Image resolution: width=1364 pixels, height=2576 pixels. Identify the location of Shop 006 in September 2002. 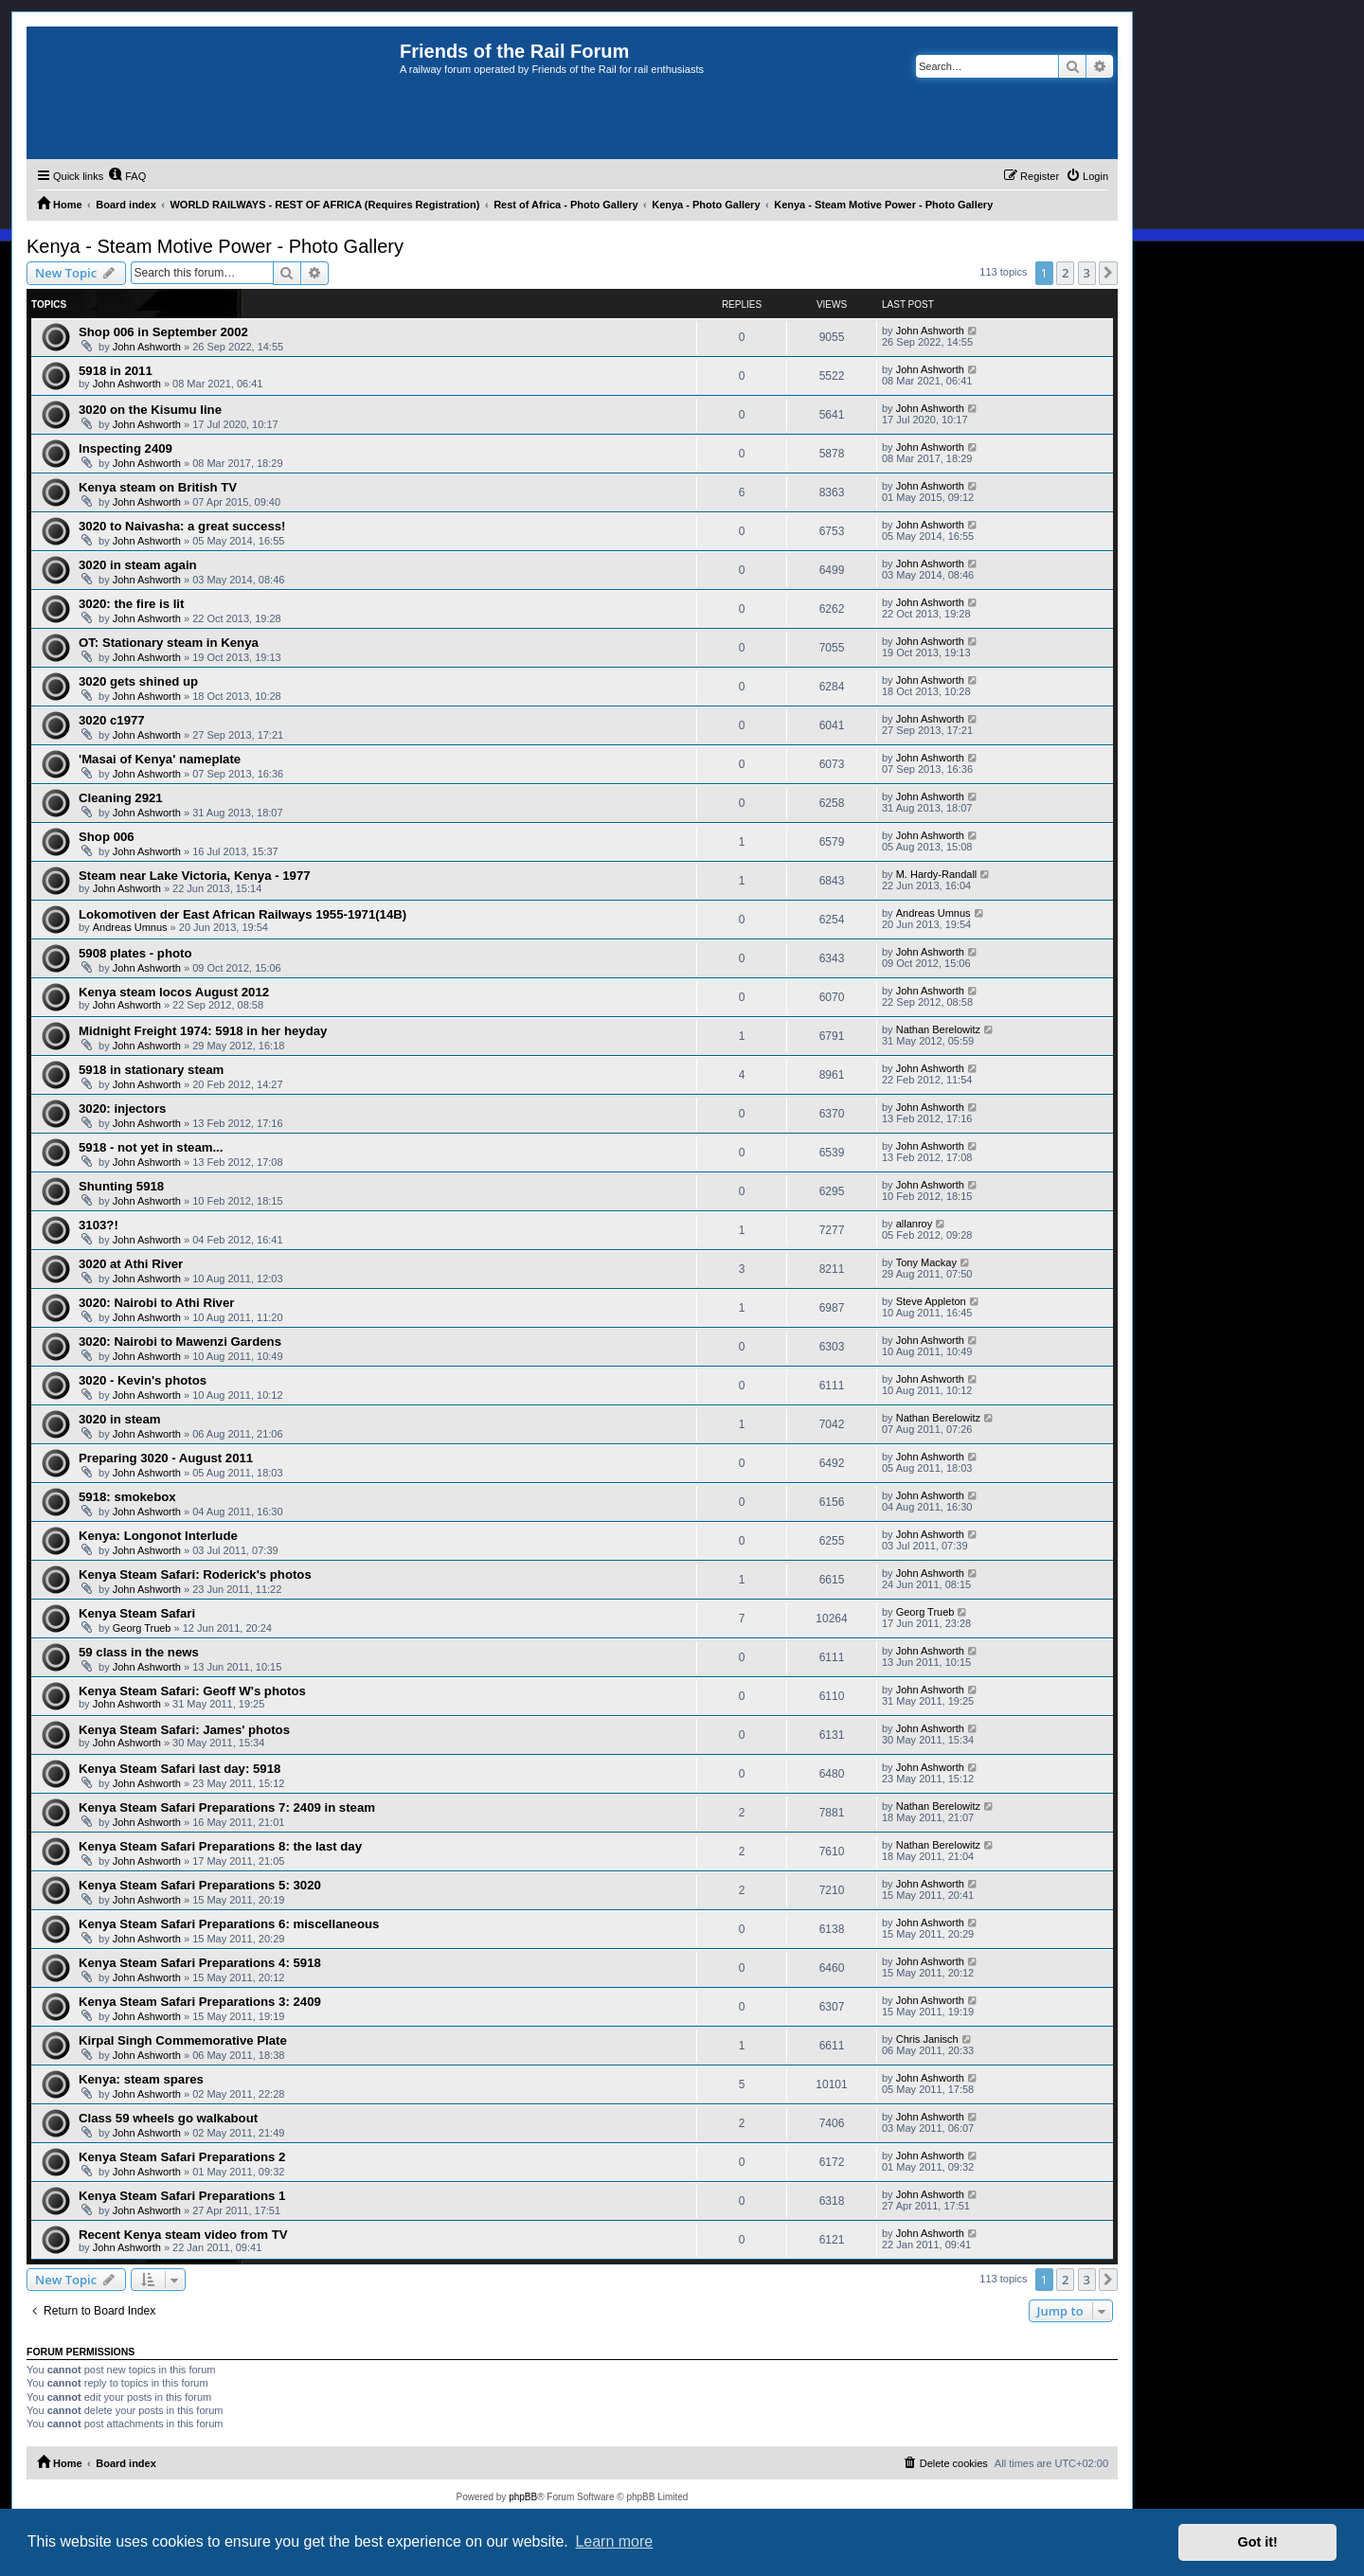
(163, 332).